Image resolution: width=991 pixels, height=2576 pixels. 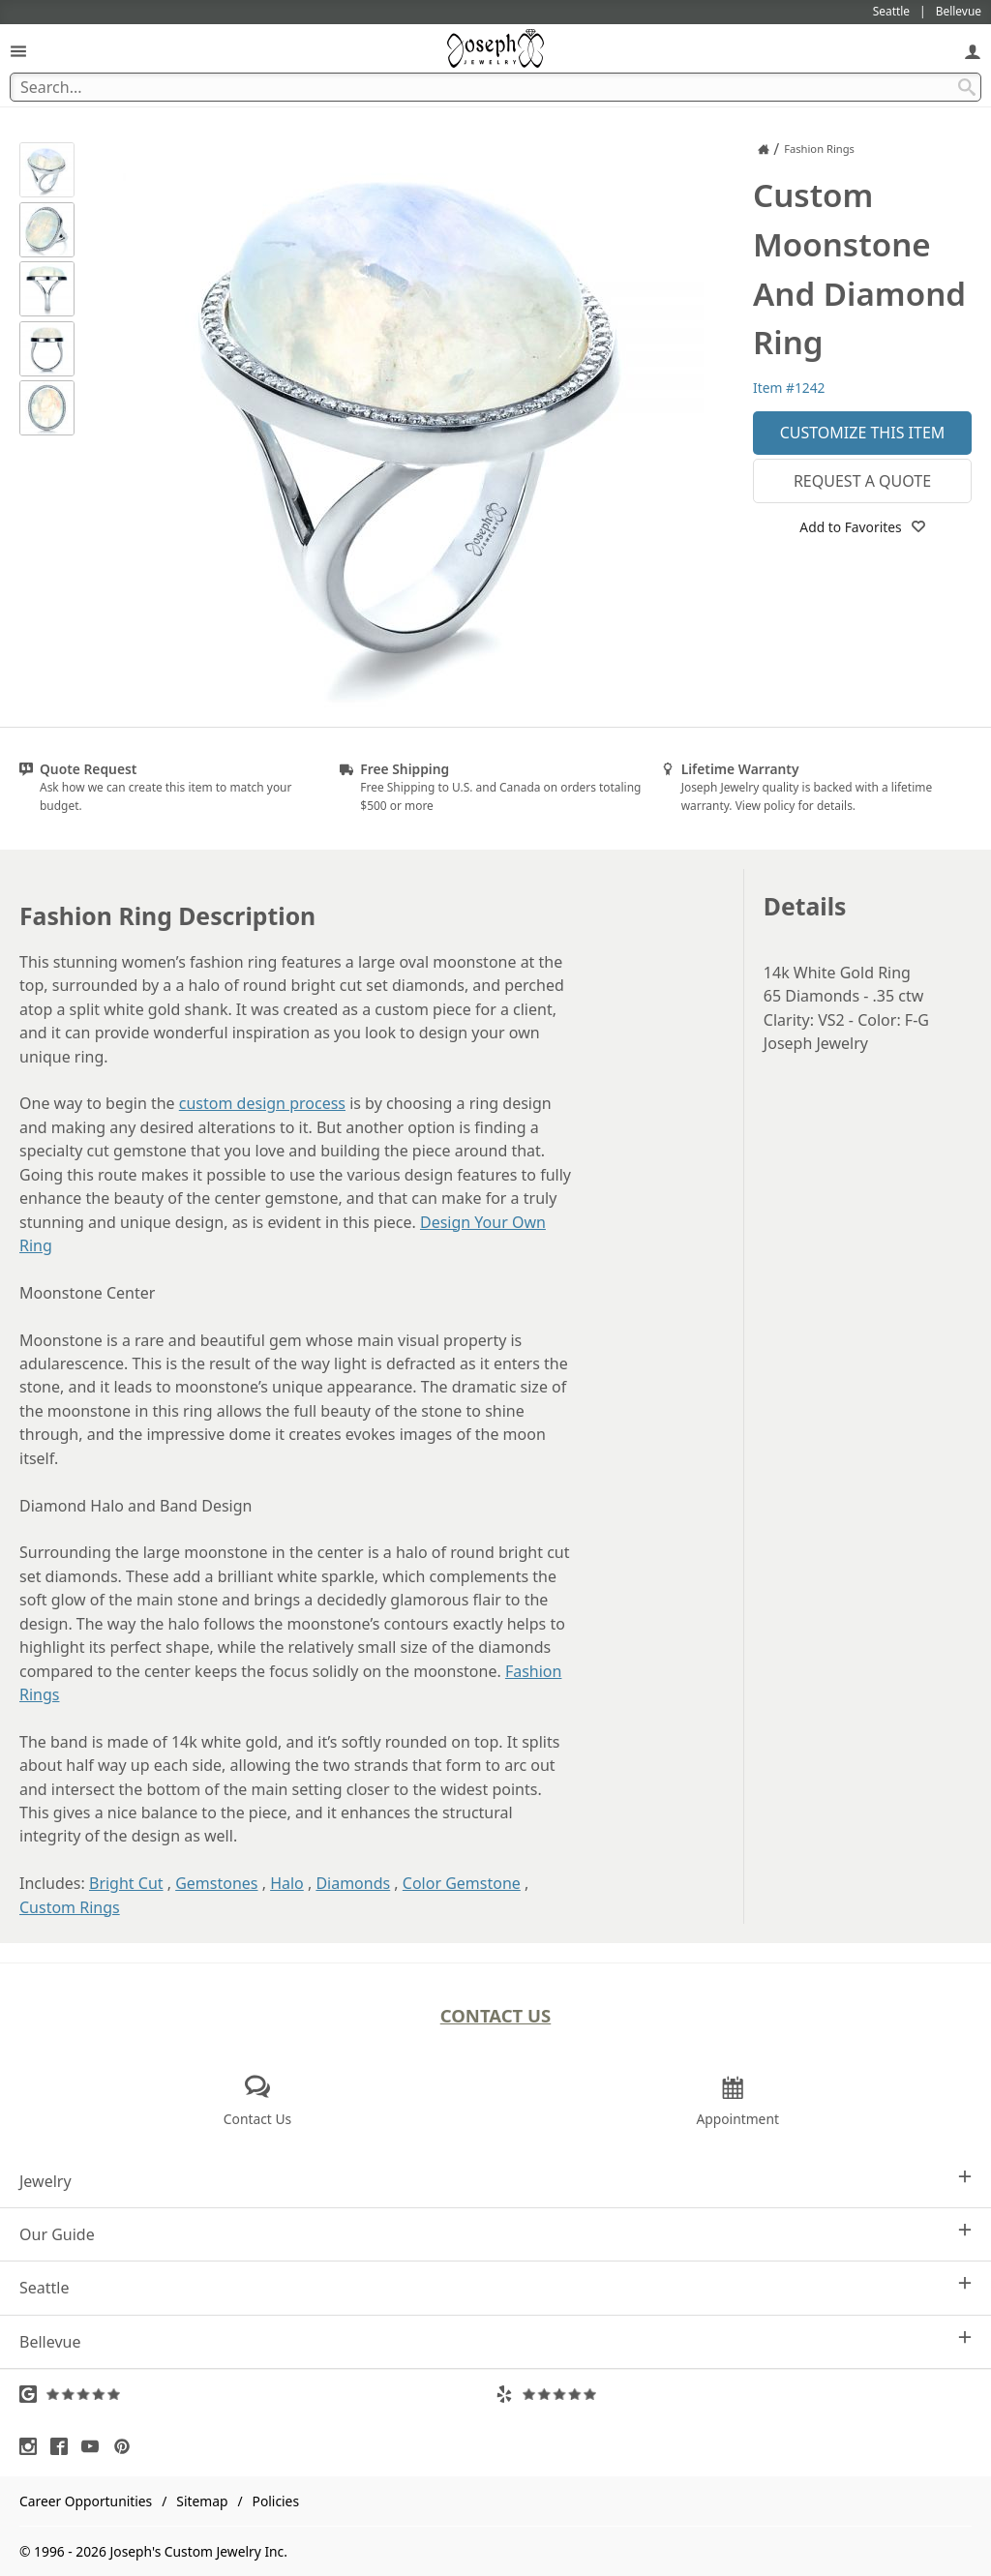 I want to click on Contact Us, so click(x=496, y=2015).